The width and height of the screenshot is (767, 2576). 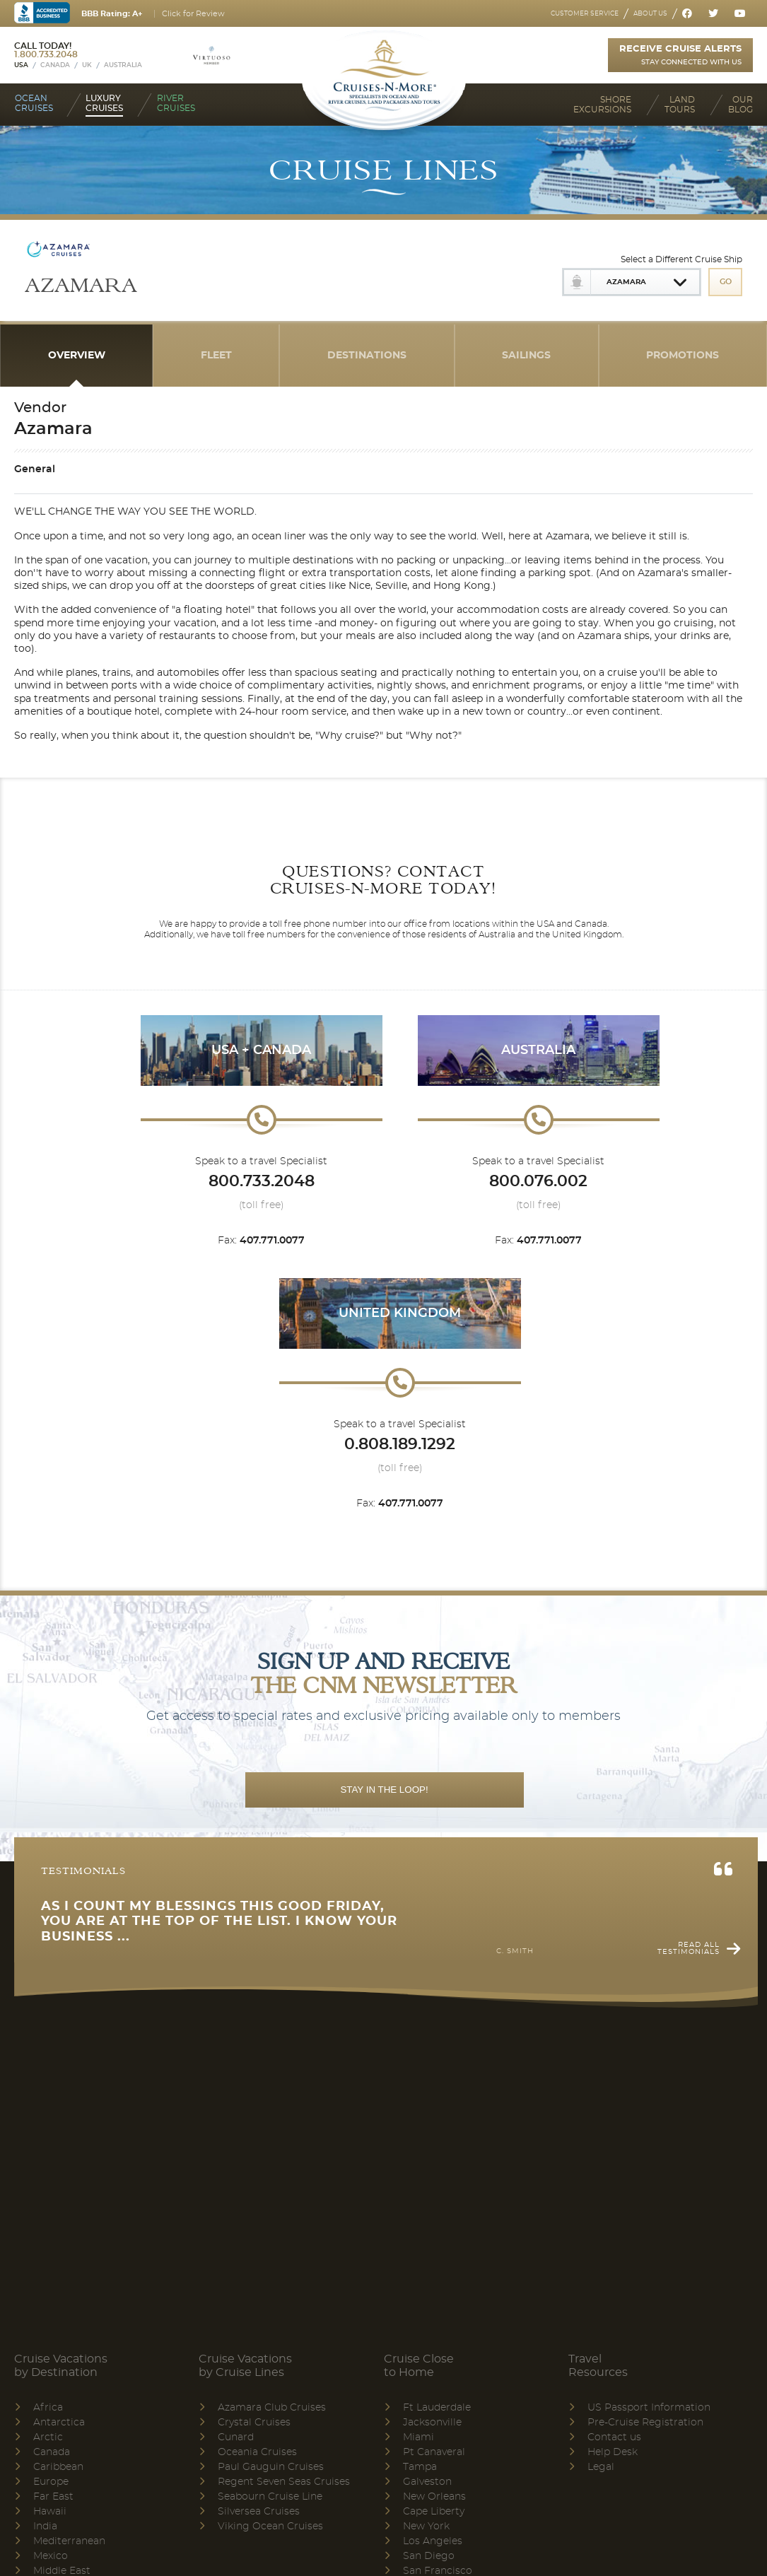 What do you see at coordinates (426, 2526) in the screenshot?
I see `New York` at bounding box center [426, 2526].